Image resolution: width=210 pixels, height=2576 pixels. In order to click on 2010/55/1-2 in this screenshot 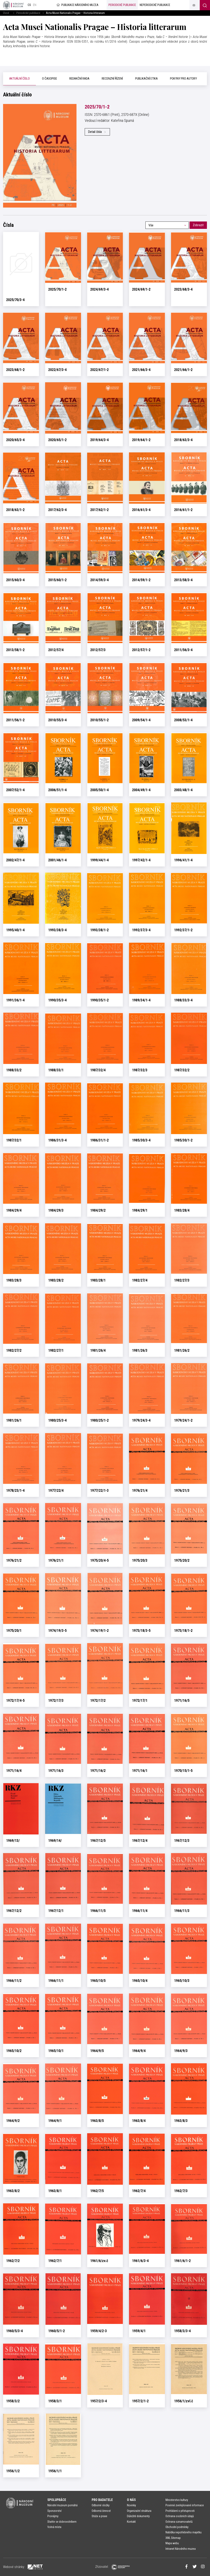, I will do `click(99, 720)`.